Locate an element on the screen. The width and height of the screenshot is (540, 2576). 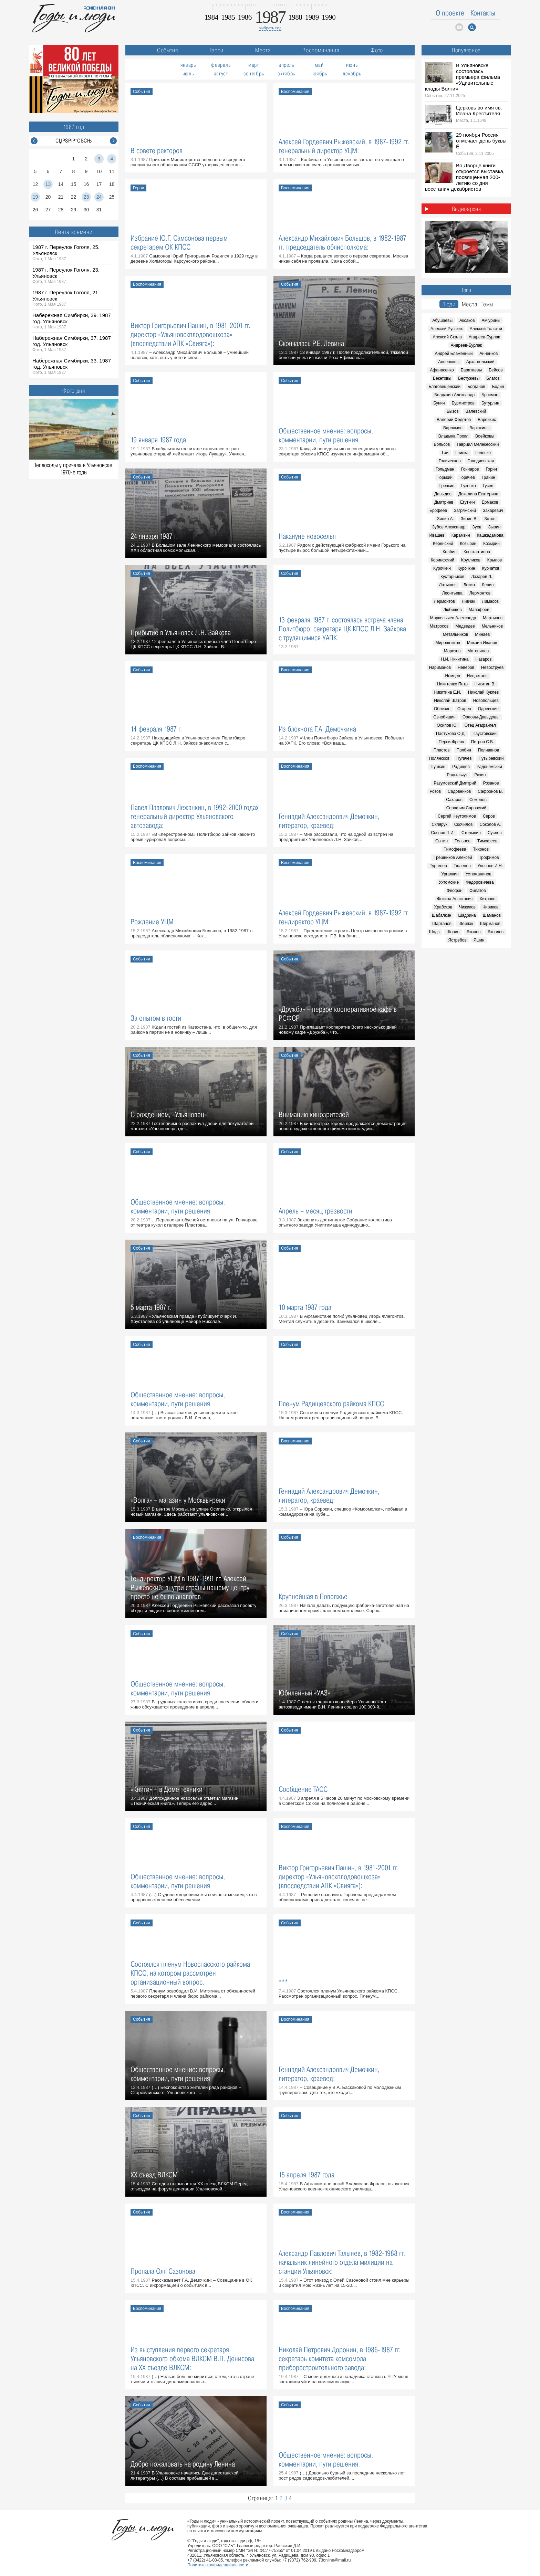
Курчатов is located at coordinates (490, 568).